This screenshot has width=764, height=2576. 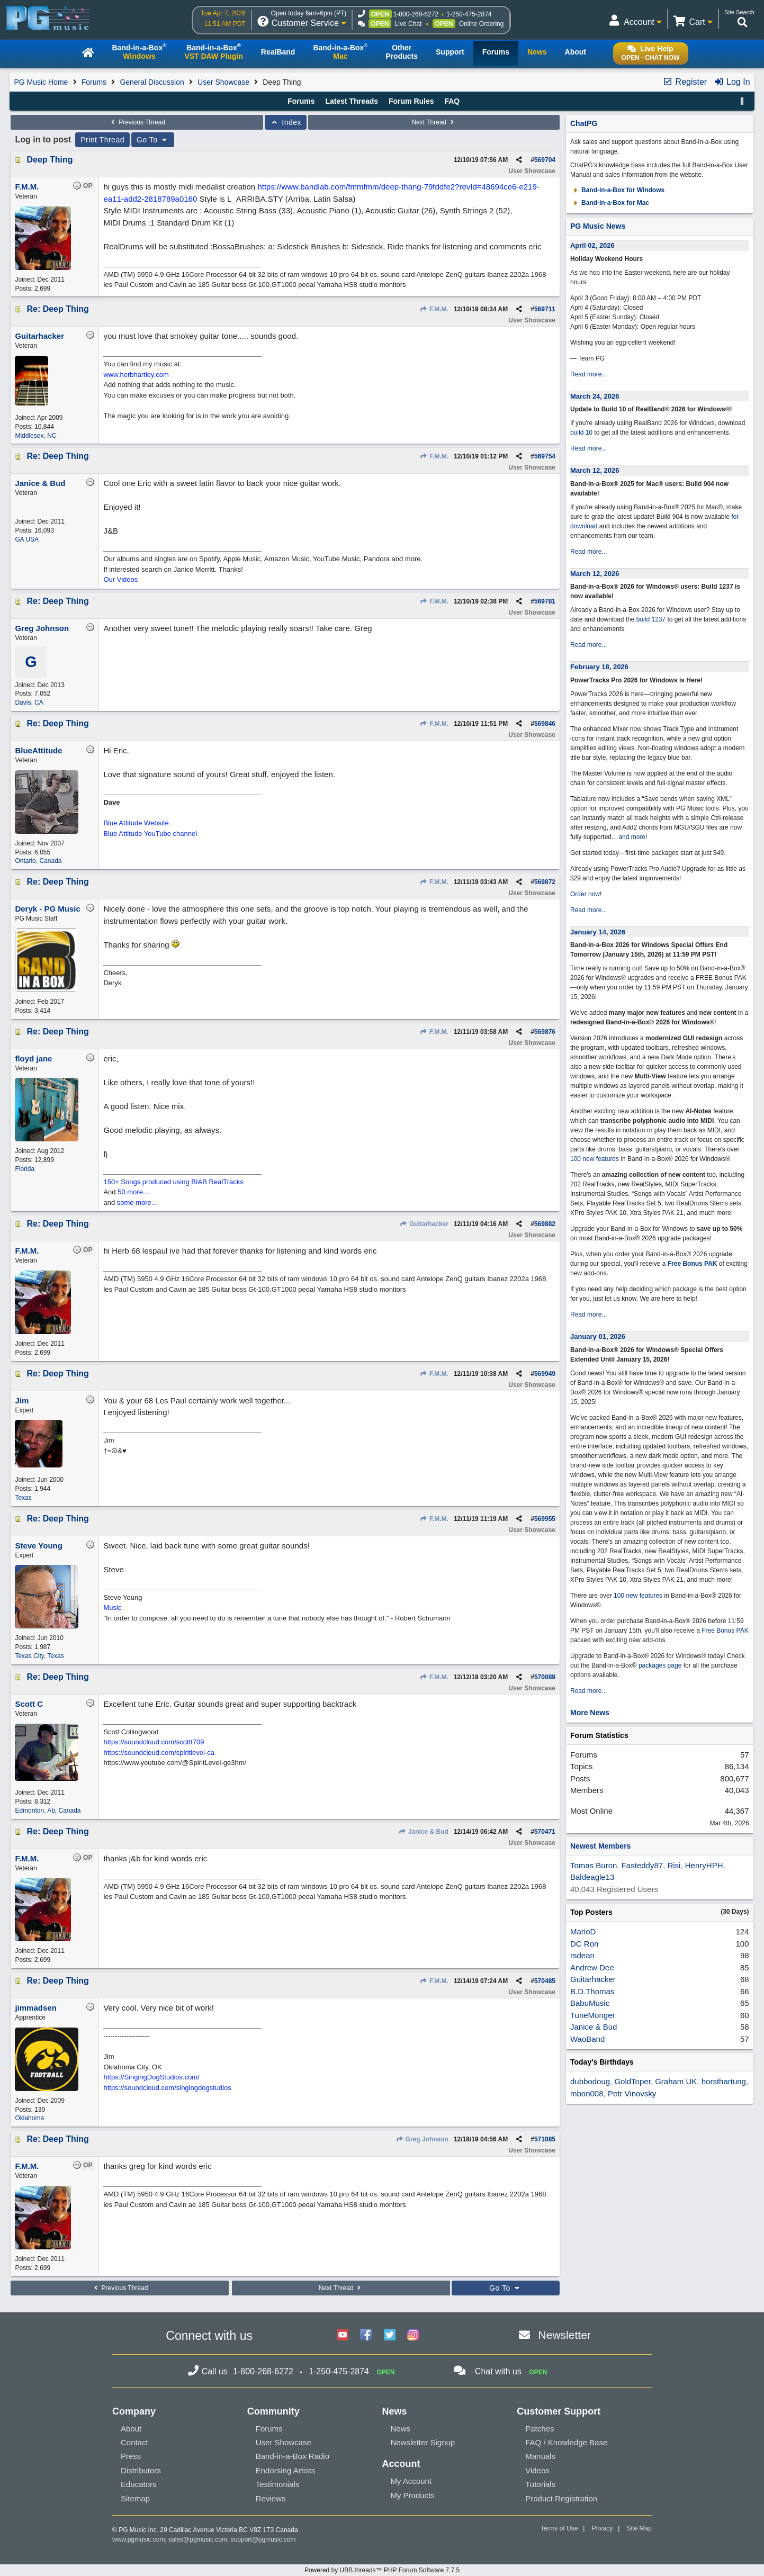 I want to click on Newest Members, so click(x=600, y=1846).